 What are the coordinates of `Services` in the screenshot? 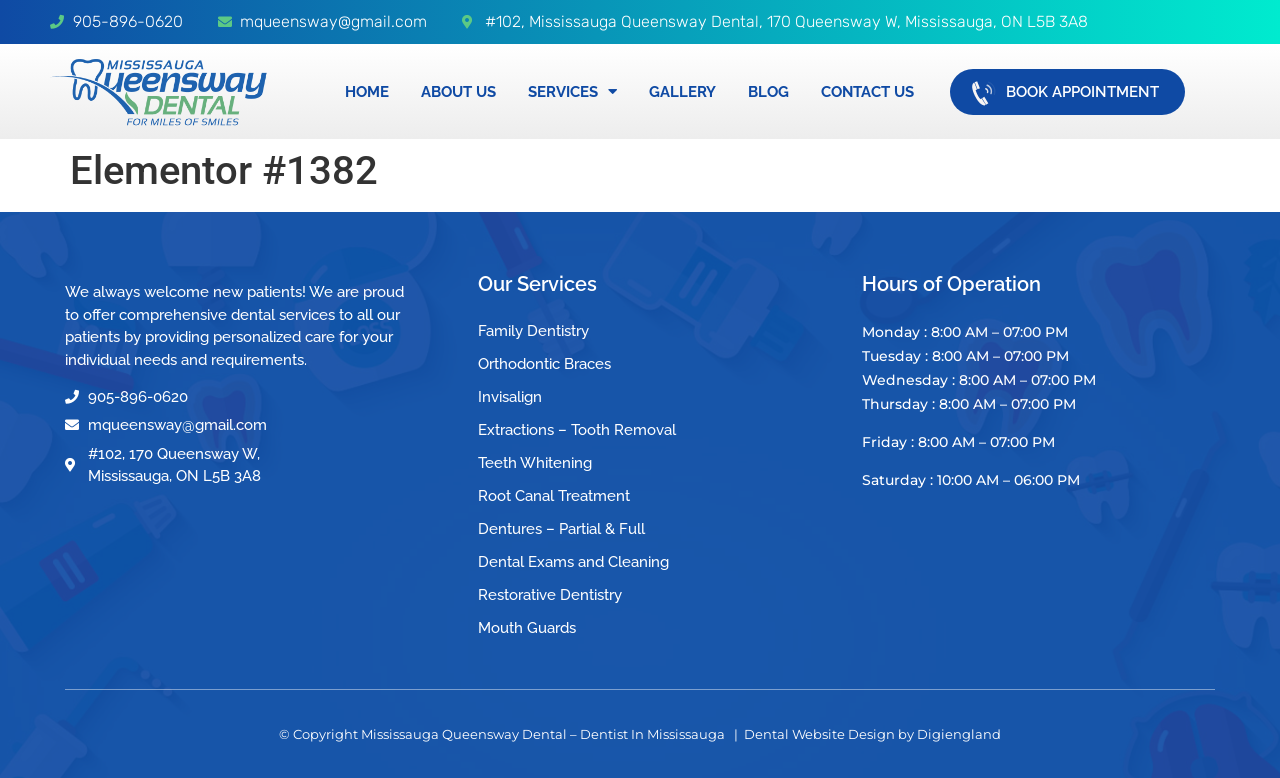 It's located at (572, 91).